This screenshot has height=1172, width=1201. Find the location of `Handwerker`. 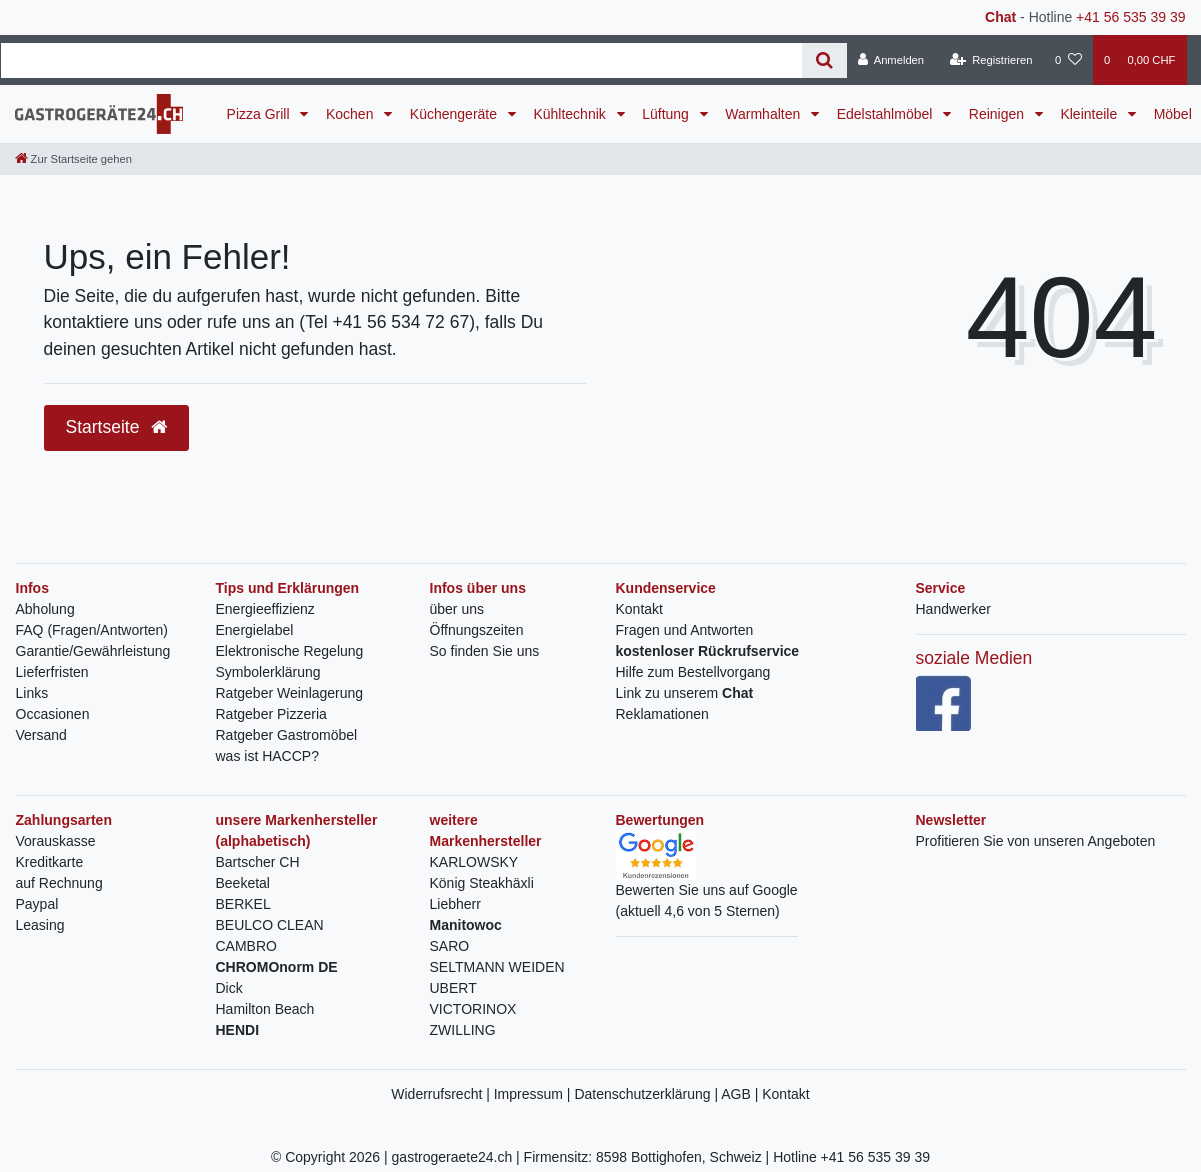

Handwerker is located at coordinates (953, 609).